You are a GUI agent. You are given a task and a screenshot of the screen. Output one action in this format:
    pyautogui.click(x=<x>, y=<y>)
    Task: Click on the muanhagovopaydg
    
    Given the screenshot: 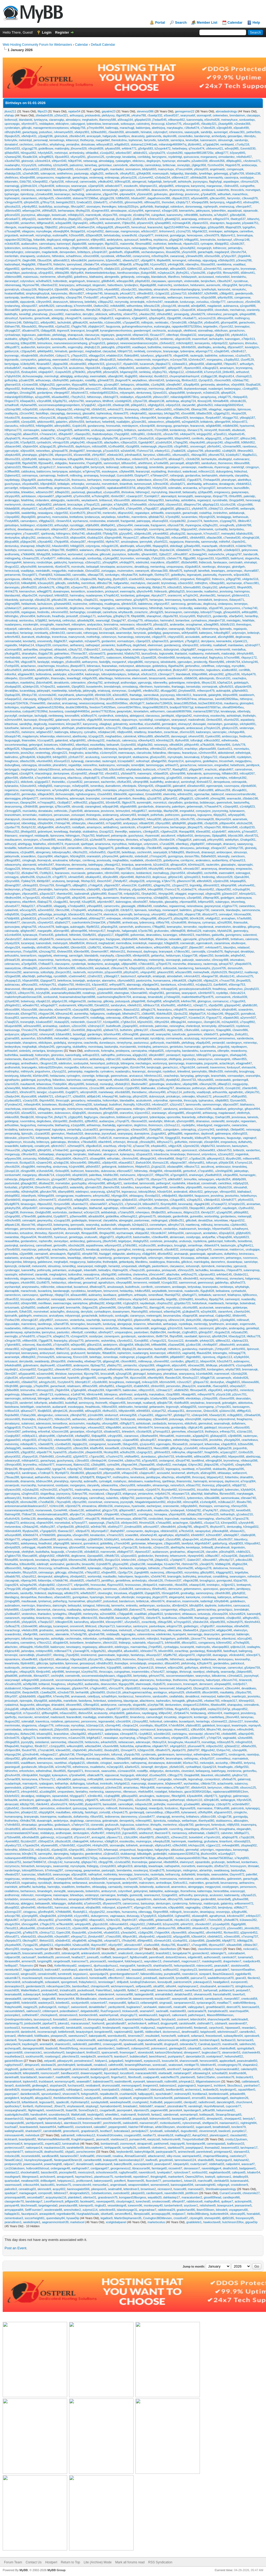 What is the action you would take?
    pyautogui.click(x=30, y=227)
    